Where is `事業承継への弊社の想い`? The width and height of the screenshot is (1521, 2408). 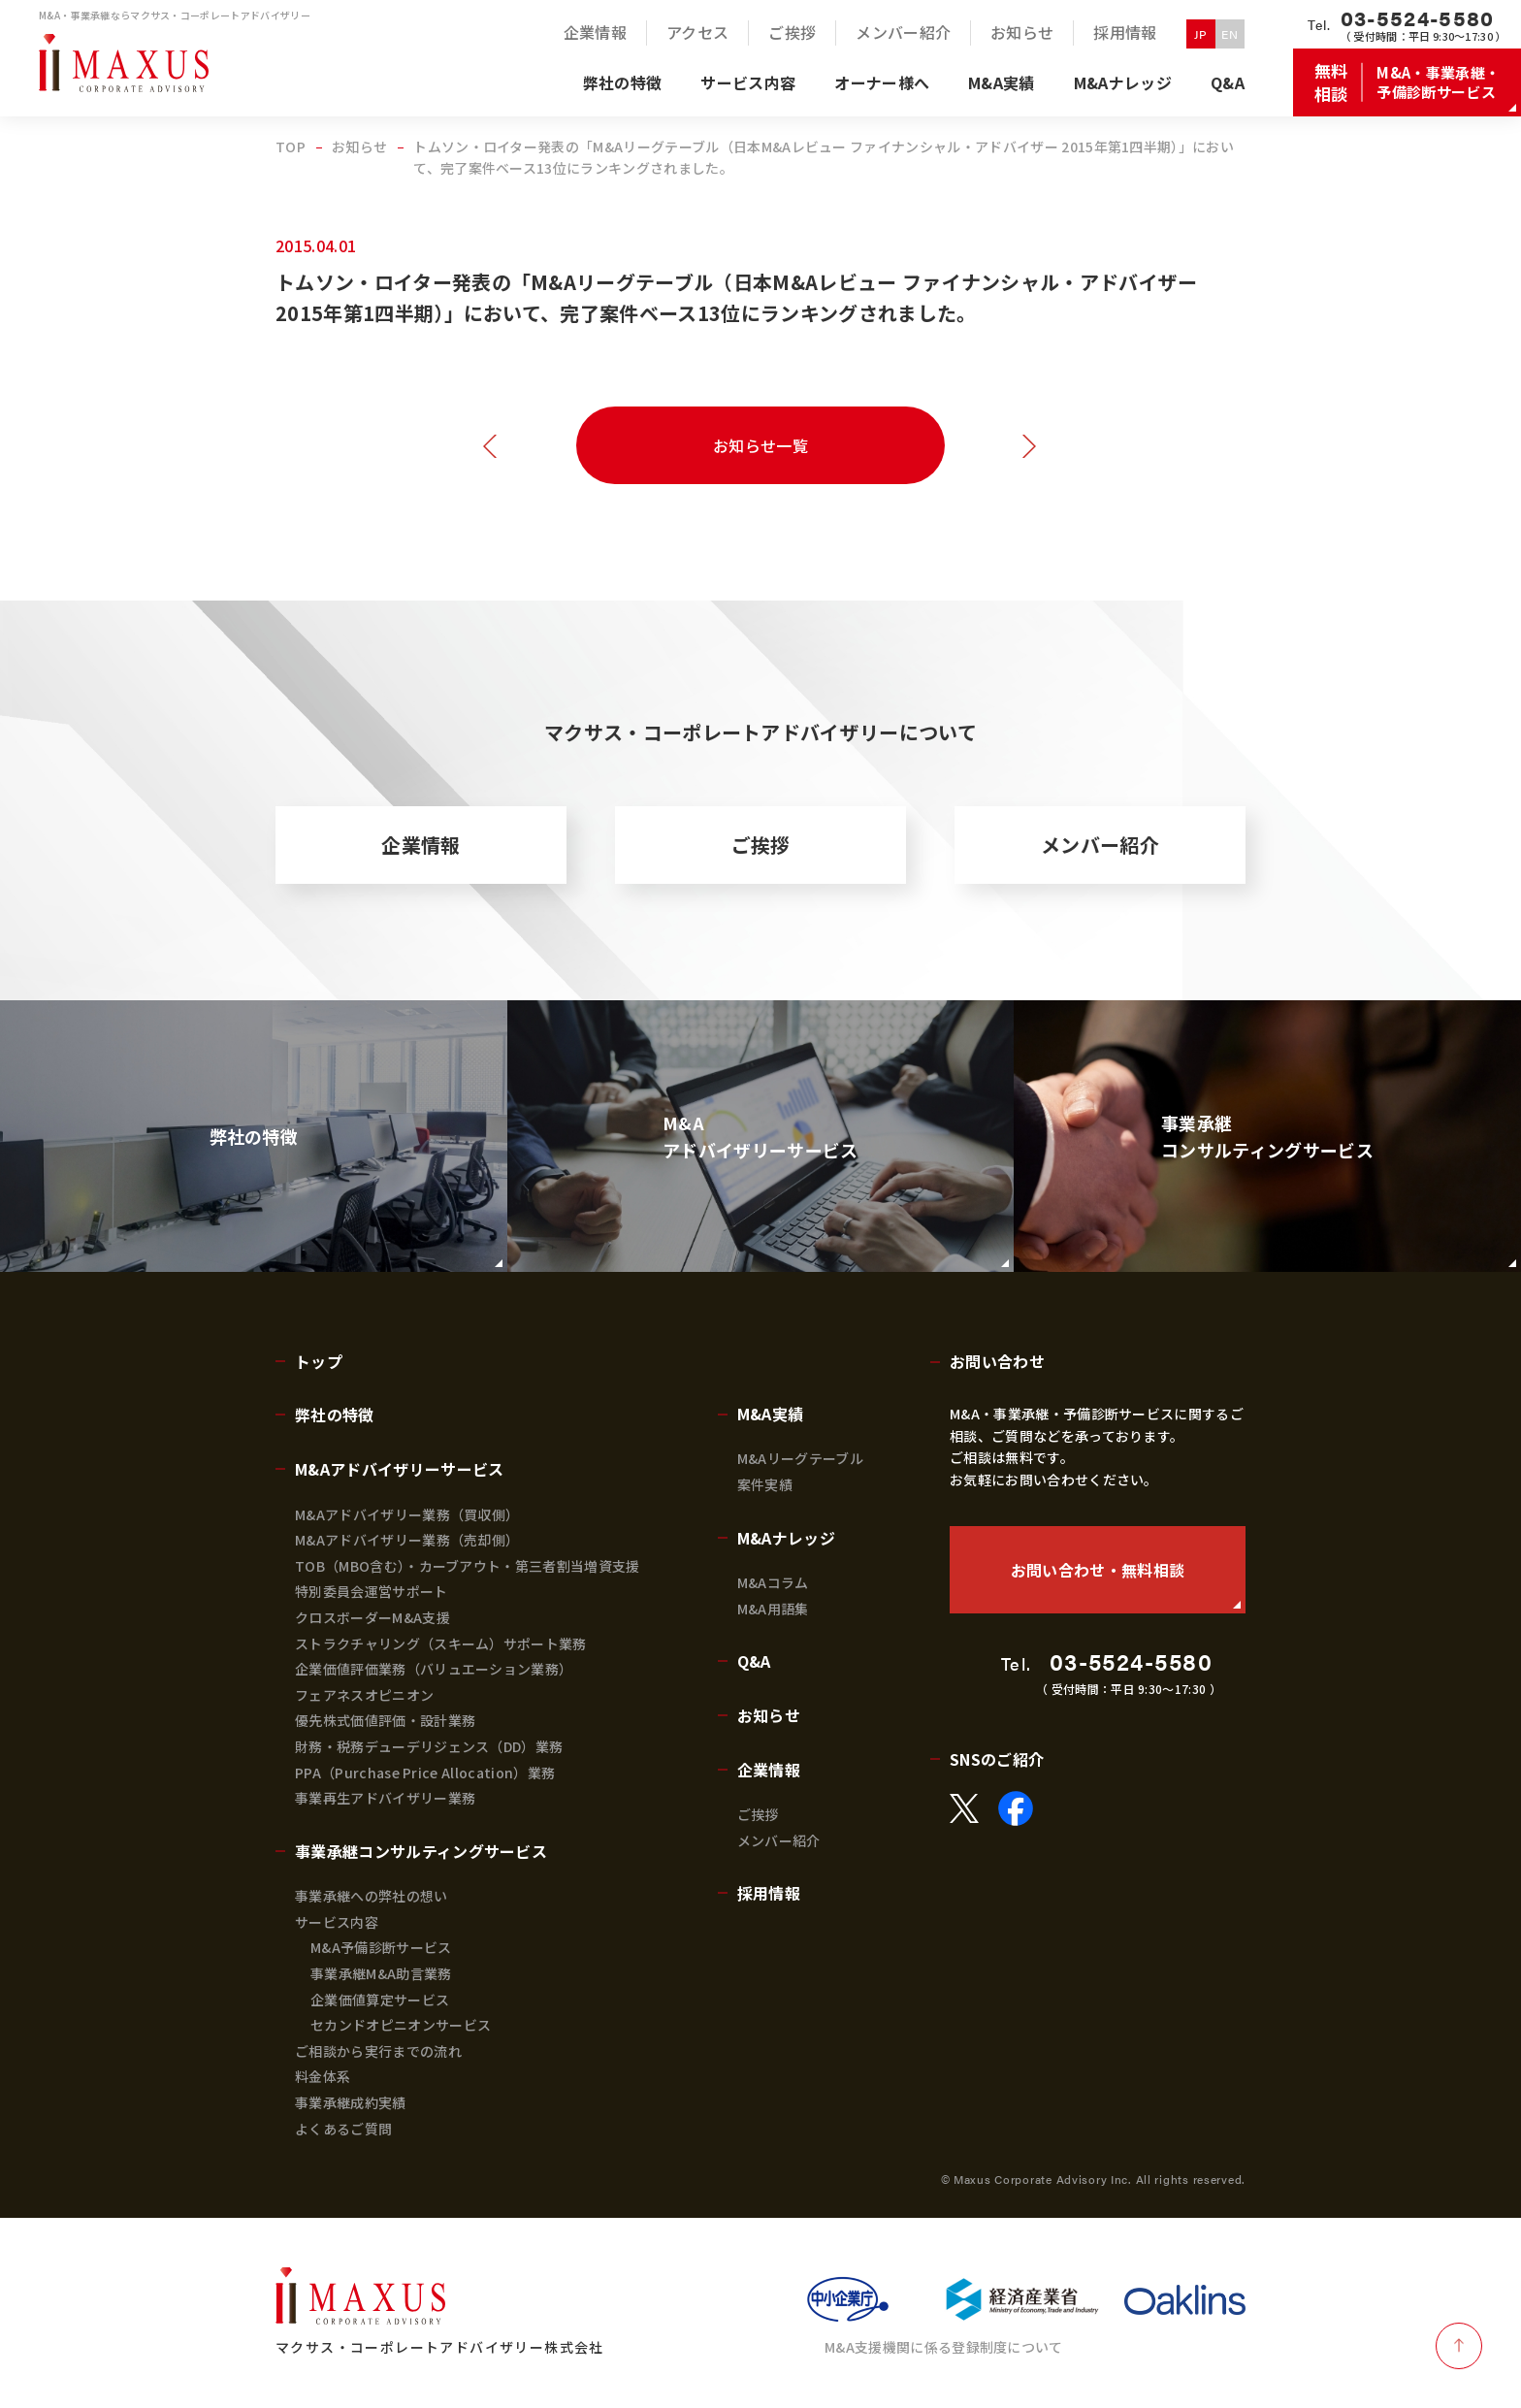 事業承継への弊社の想い is located at coordinates (371, 1895).